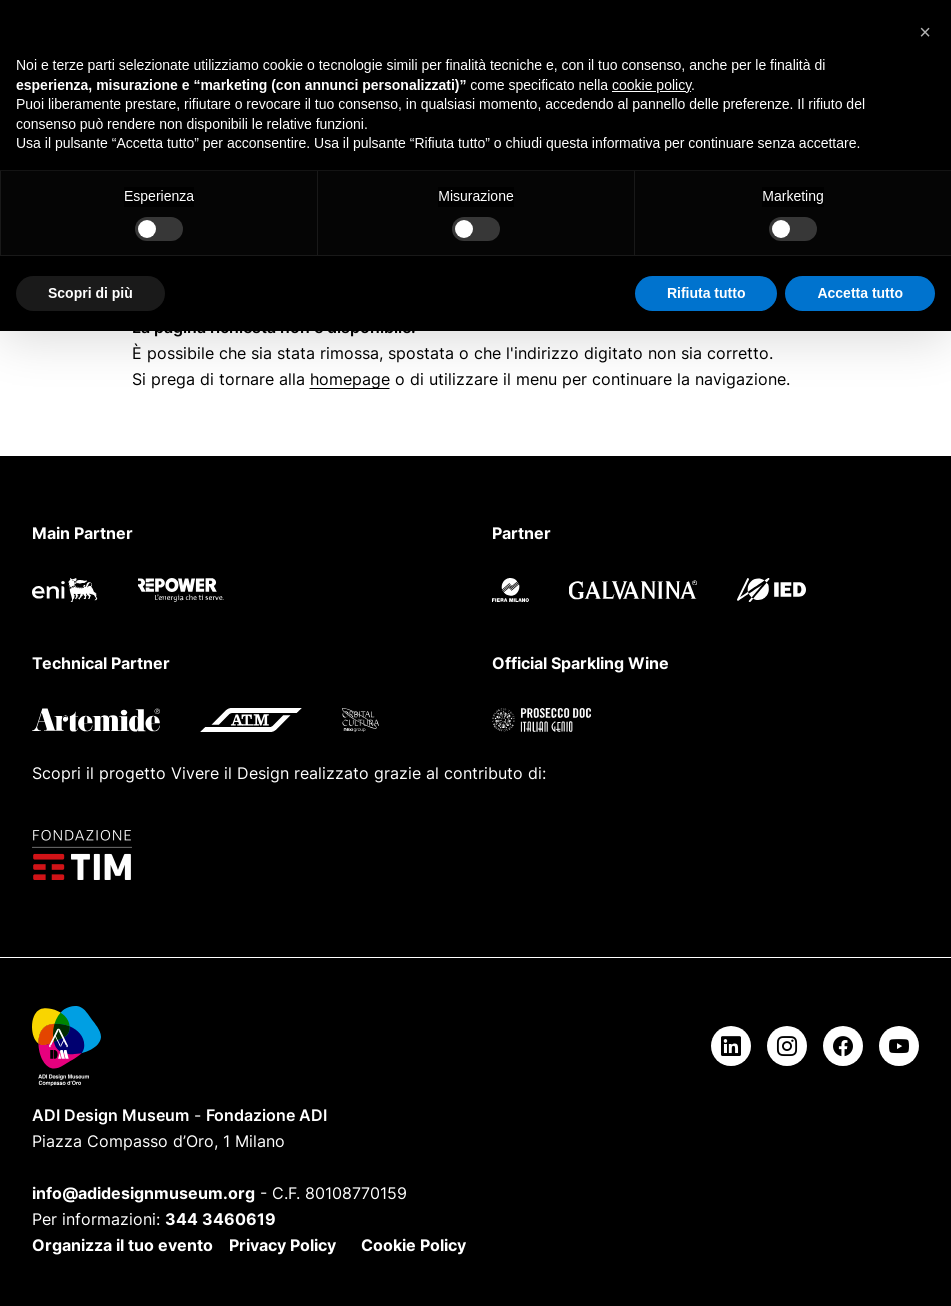 This screenshot has width=951, height=1306. Describe the element at coordinates (413, 1245) in the screenshot. I see `Cookie Policy` at that location.